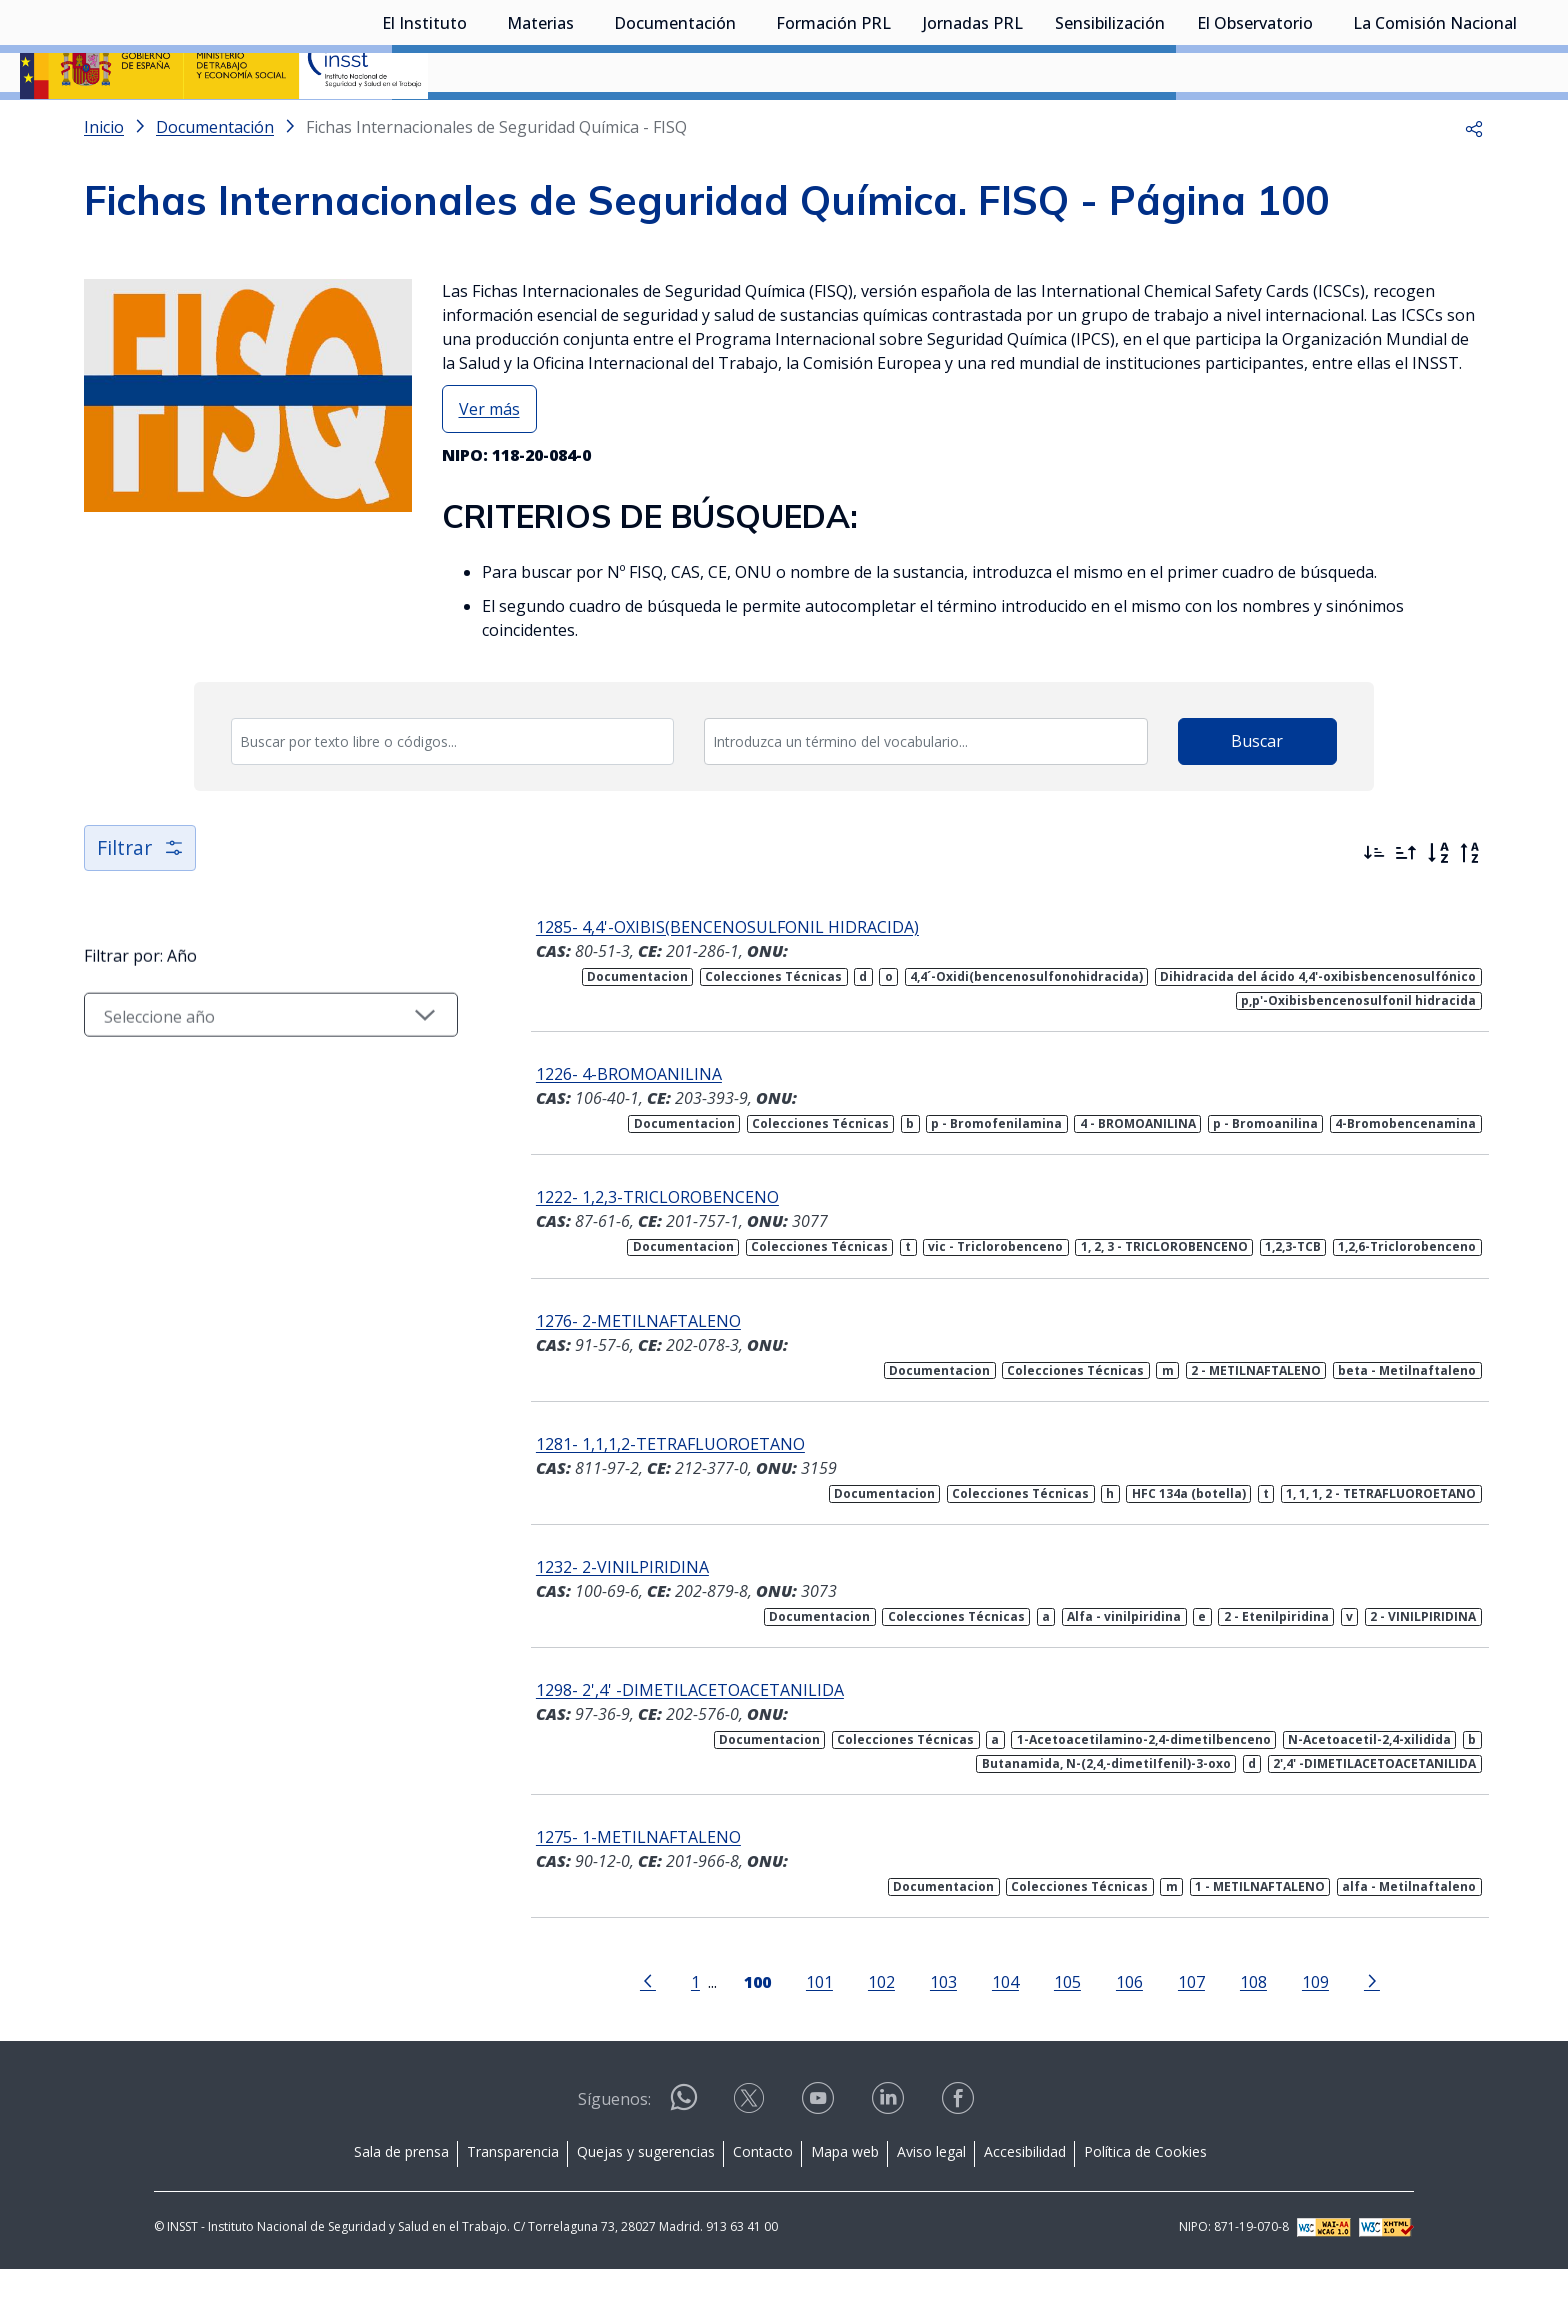  What do you see at coordinates (1255, 125) in the screenshot?
I see `El Observatorio` at bounding box center [1255, 125].